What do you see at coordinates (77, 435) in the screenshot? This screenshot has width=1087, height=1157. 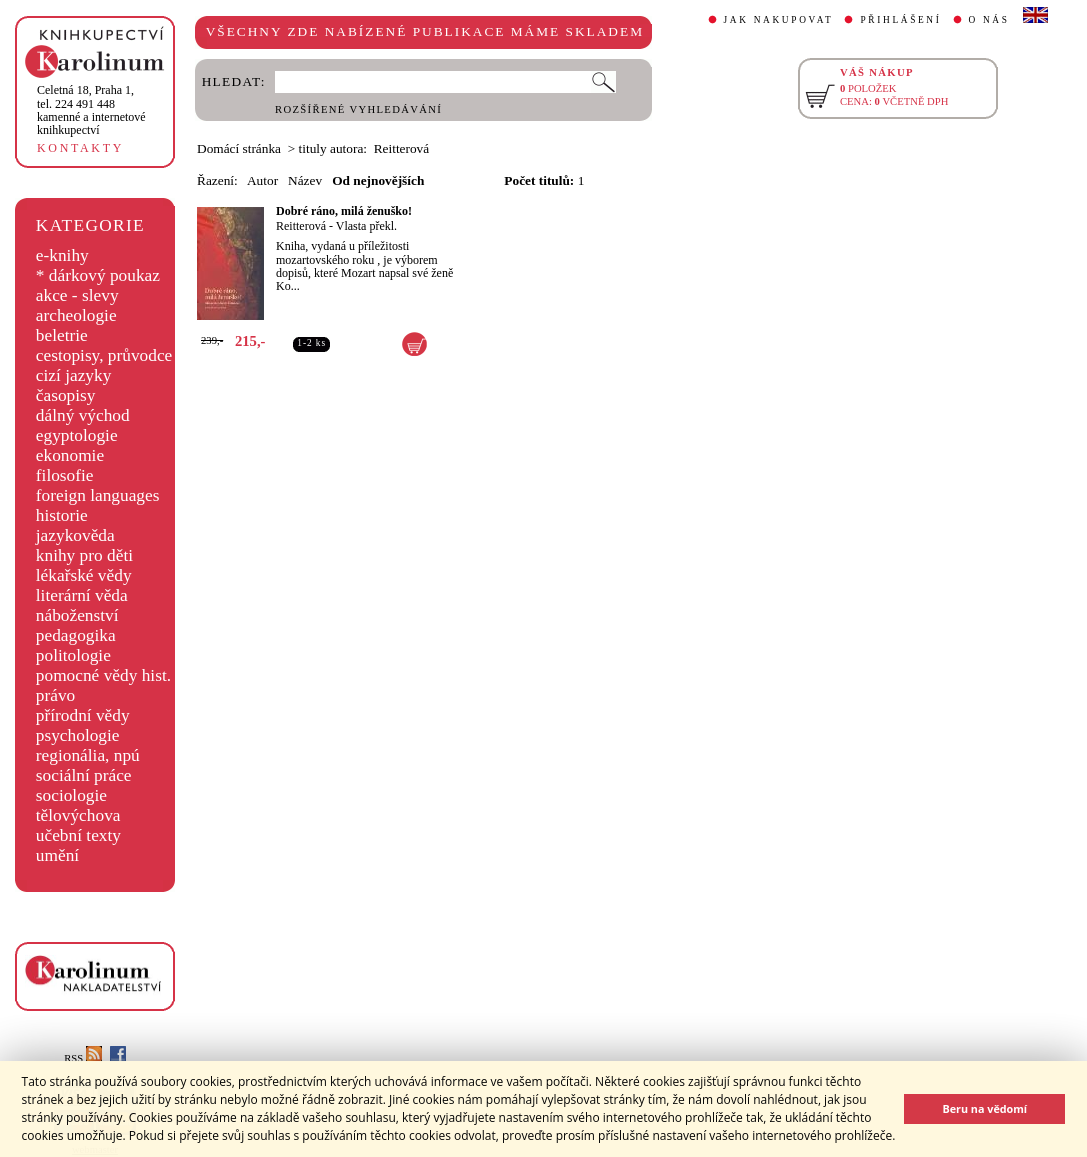 I see `egyptologie` at bounding box center [77, 435].